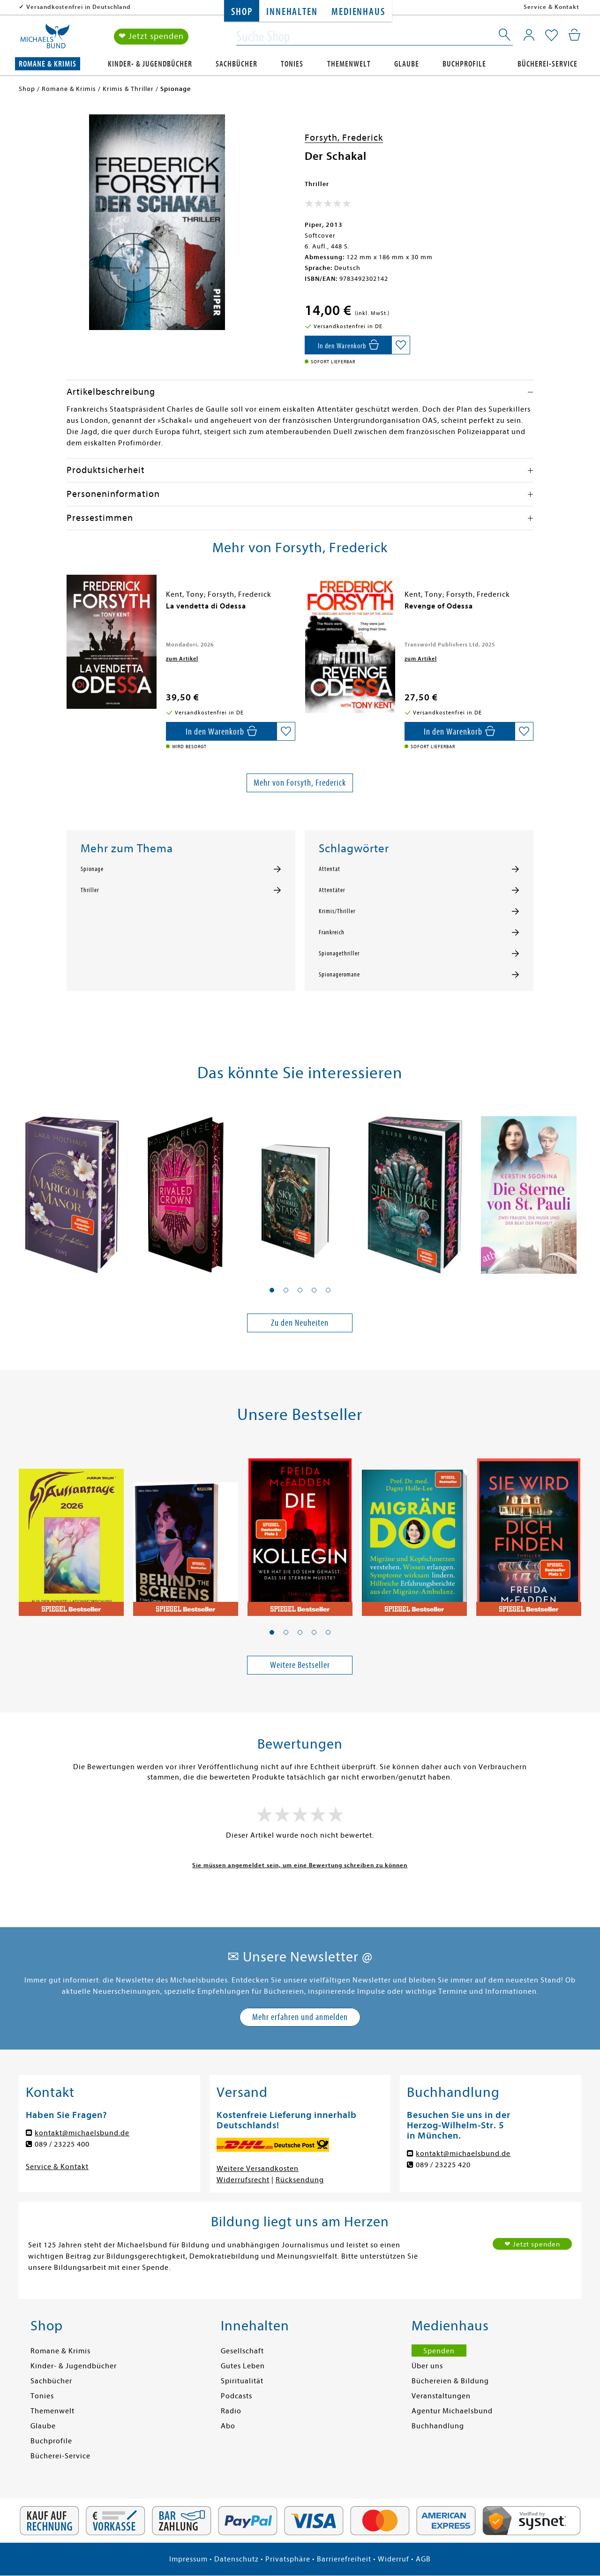 The image size is (600, 2576). Describe the element at coordinates (574, 35) in the screenshot. I see `[Mein Warenkorb]` at that location.